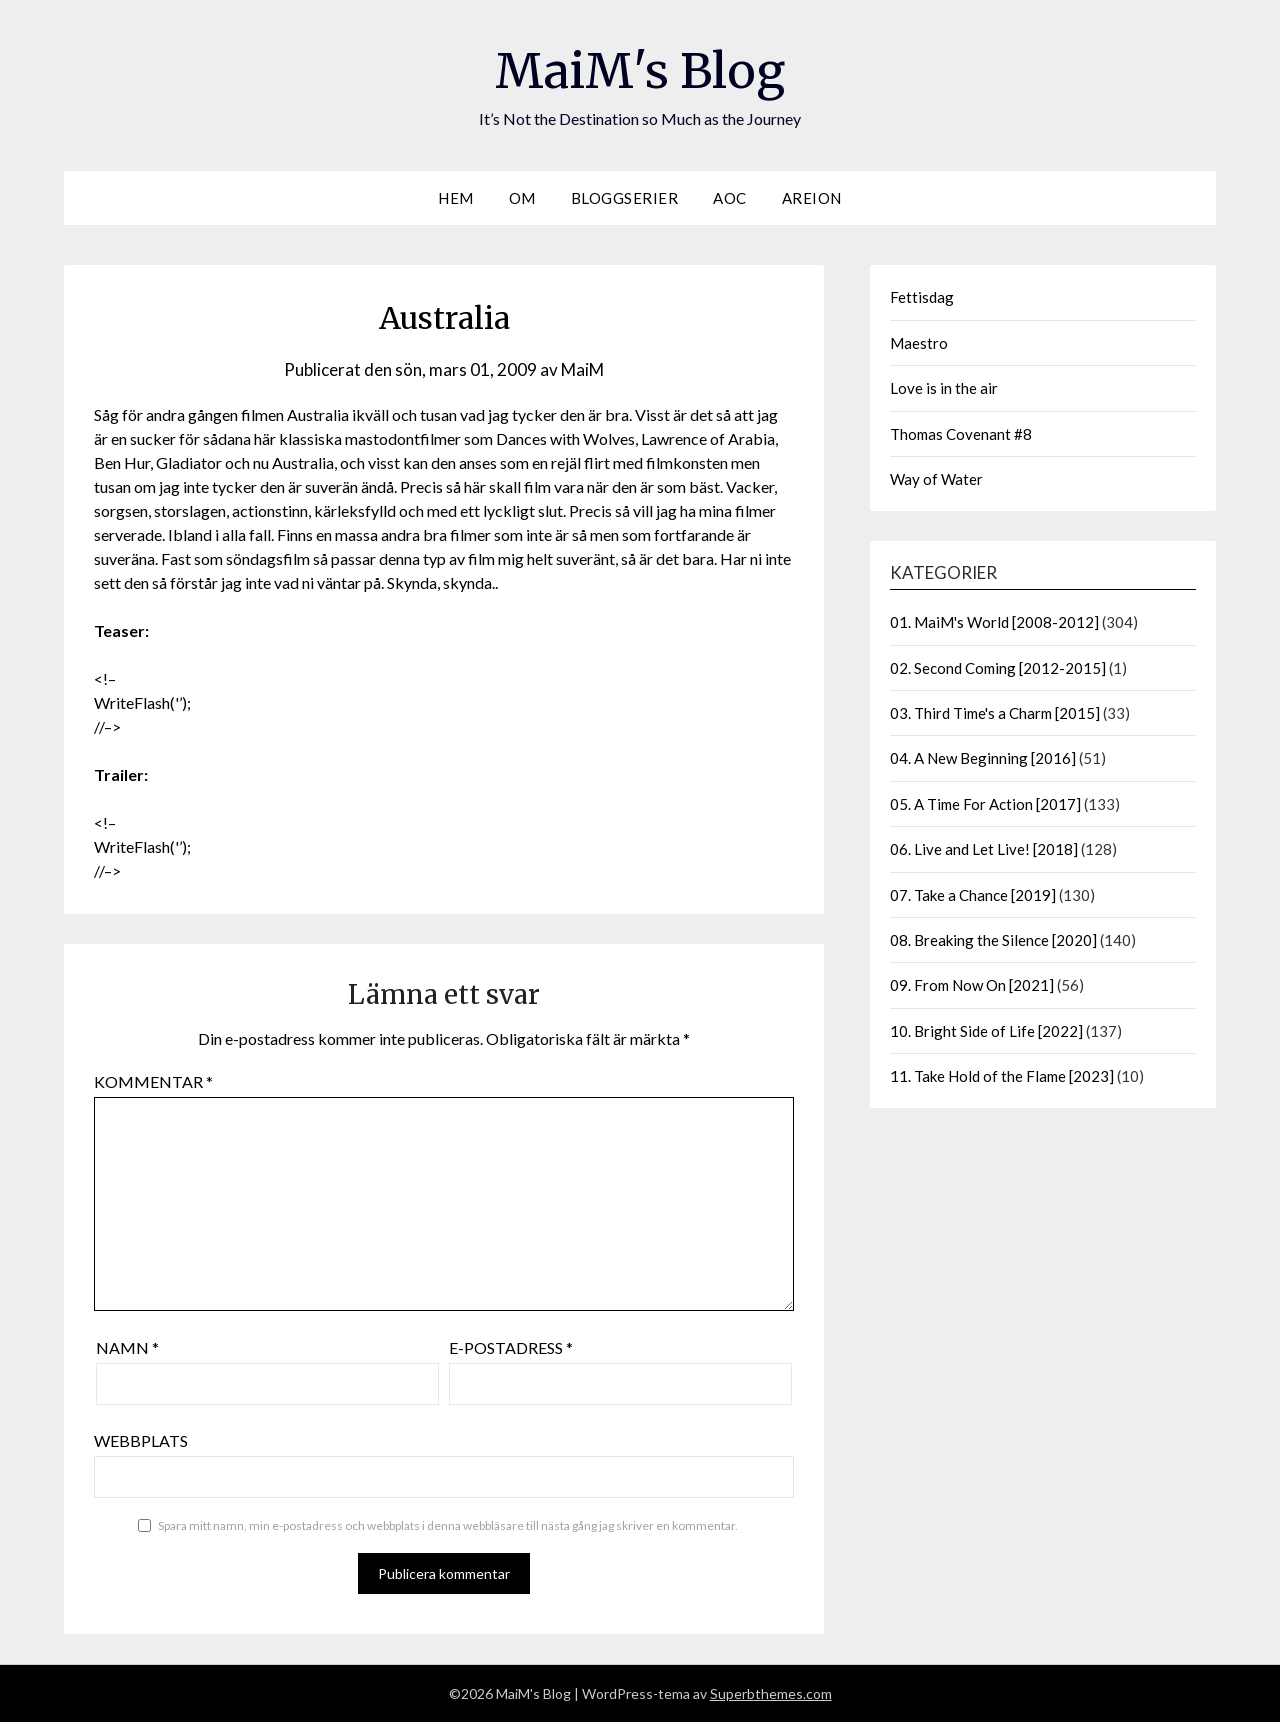 This screenshot has height=1722, width=1280. What do you see at coordinates (448, 1525) in the screenshot?
I see `Spara mitt namn, min e-postadress och webbplats i denna webbläsare till nästa gång jag skriver en kommentar.` at bounding box center [448, 1525].